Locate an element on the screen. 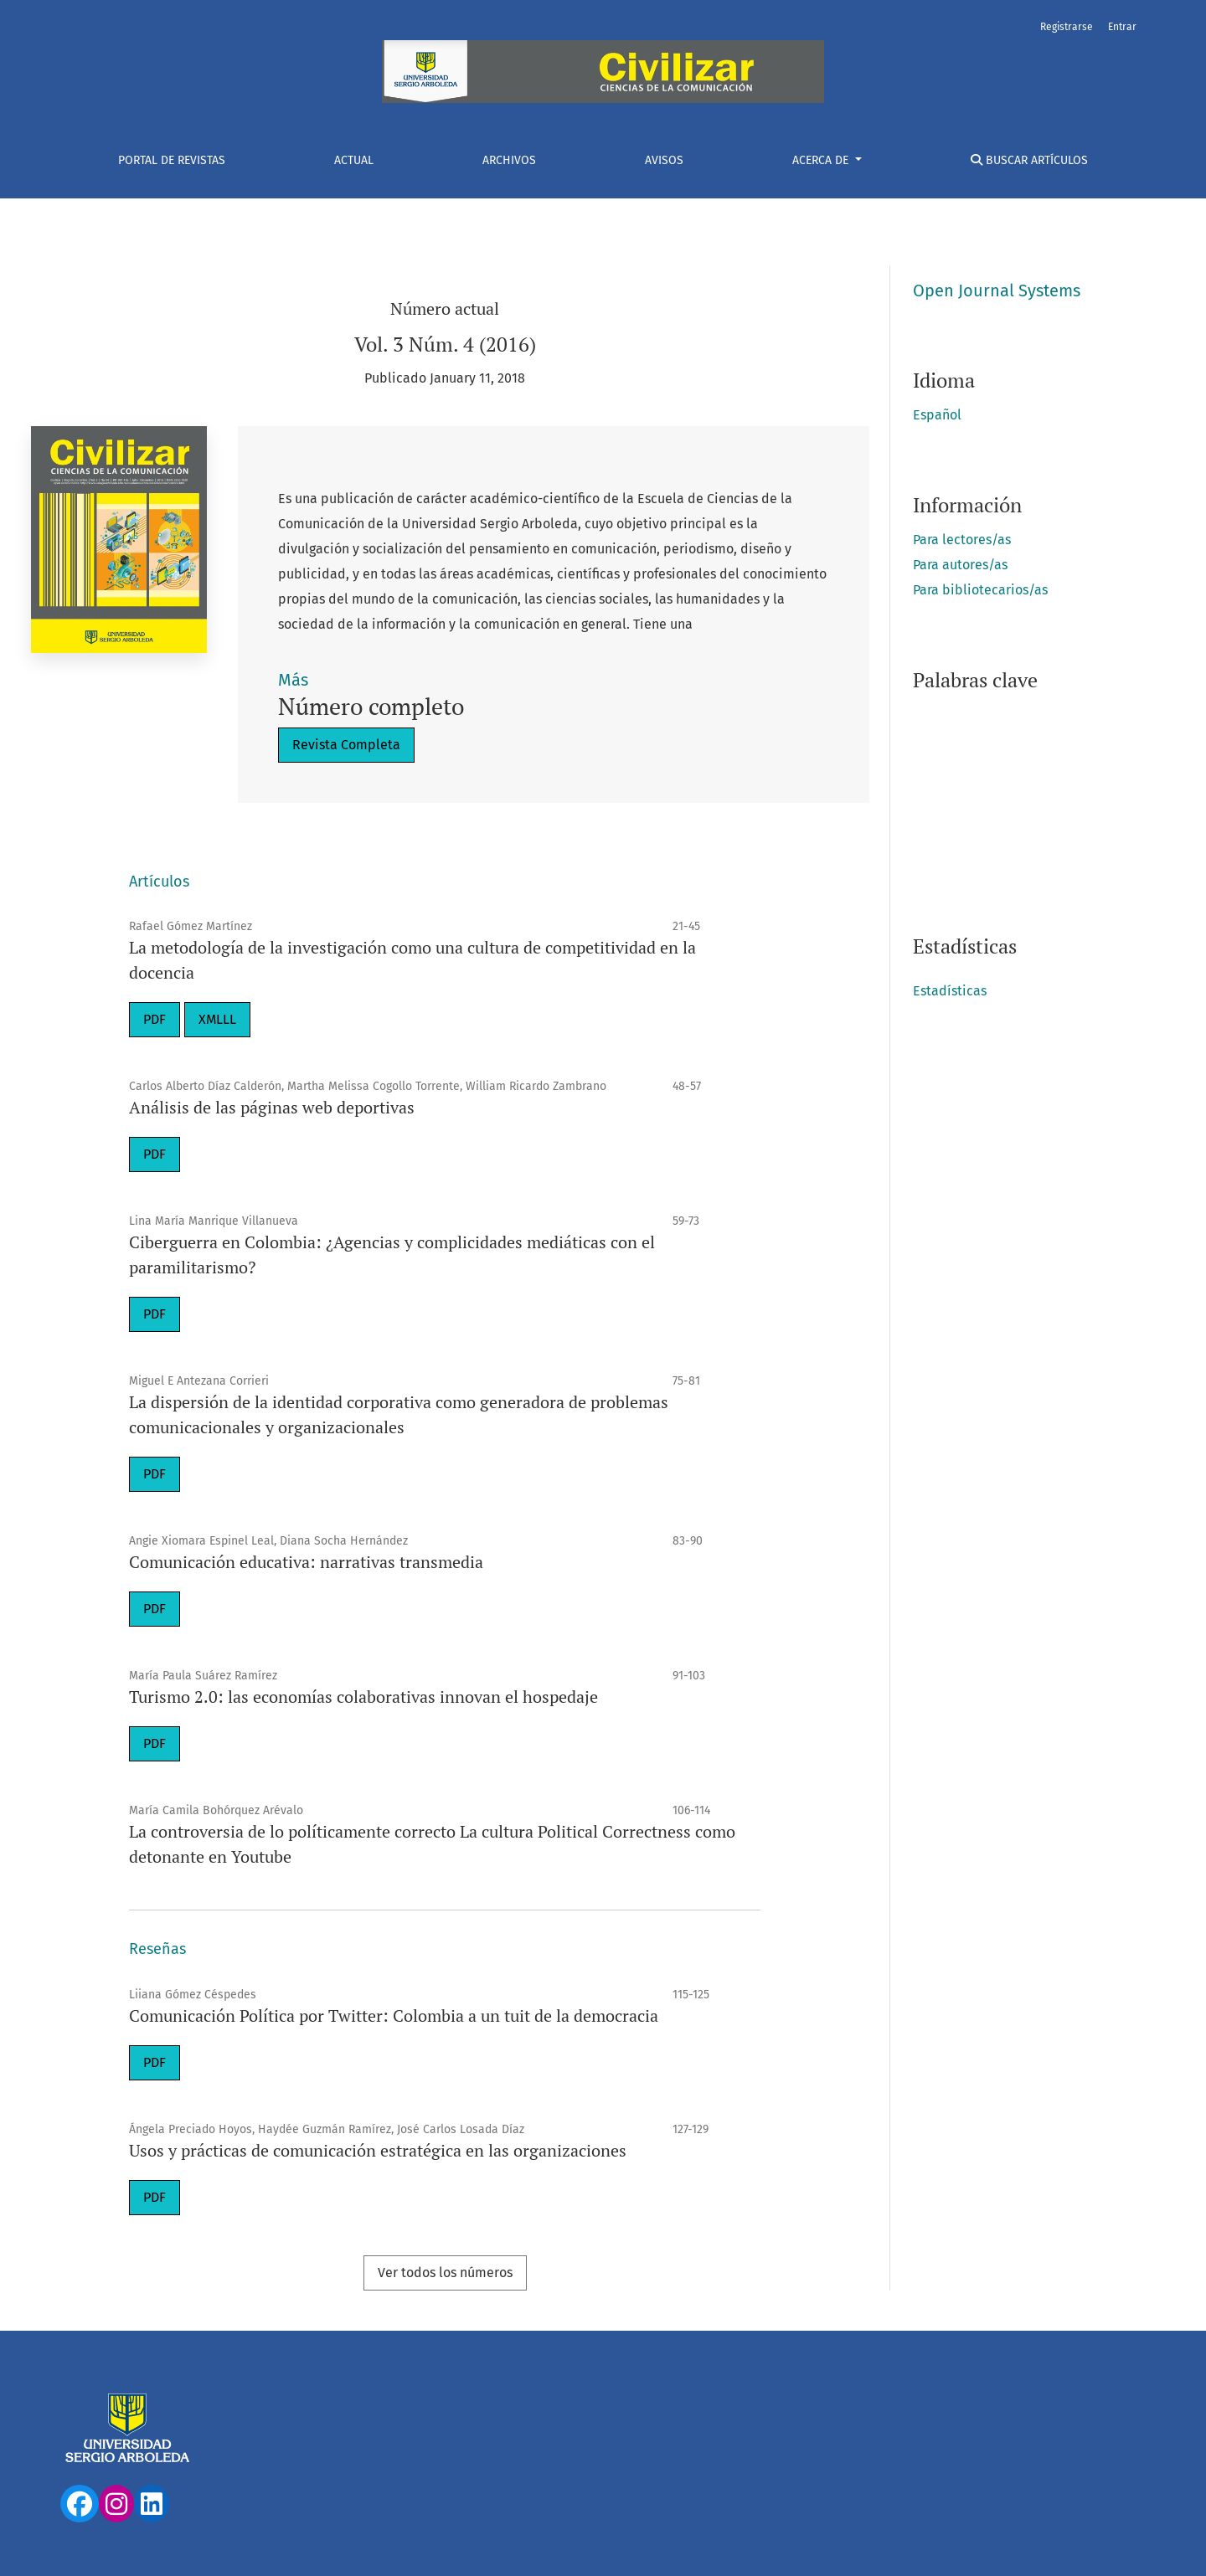  Open Journal Systems is located at coordinates (996, 290).